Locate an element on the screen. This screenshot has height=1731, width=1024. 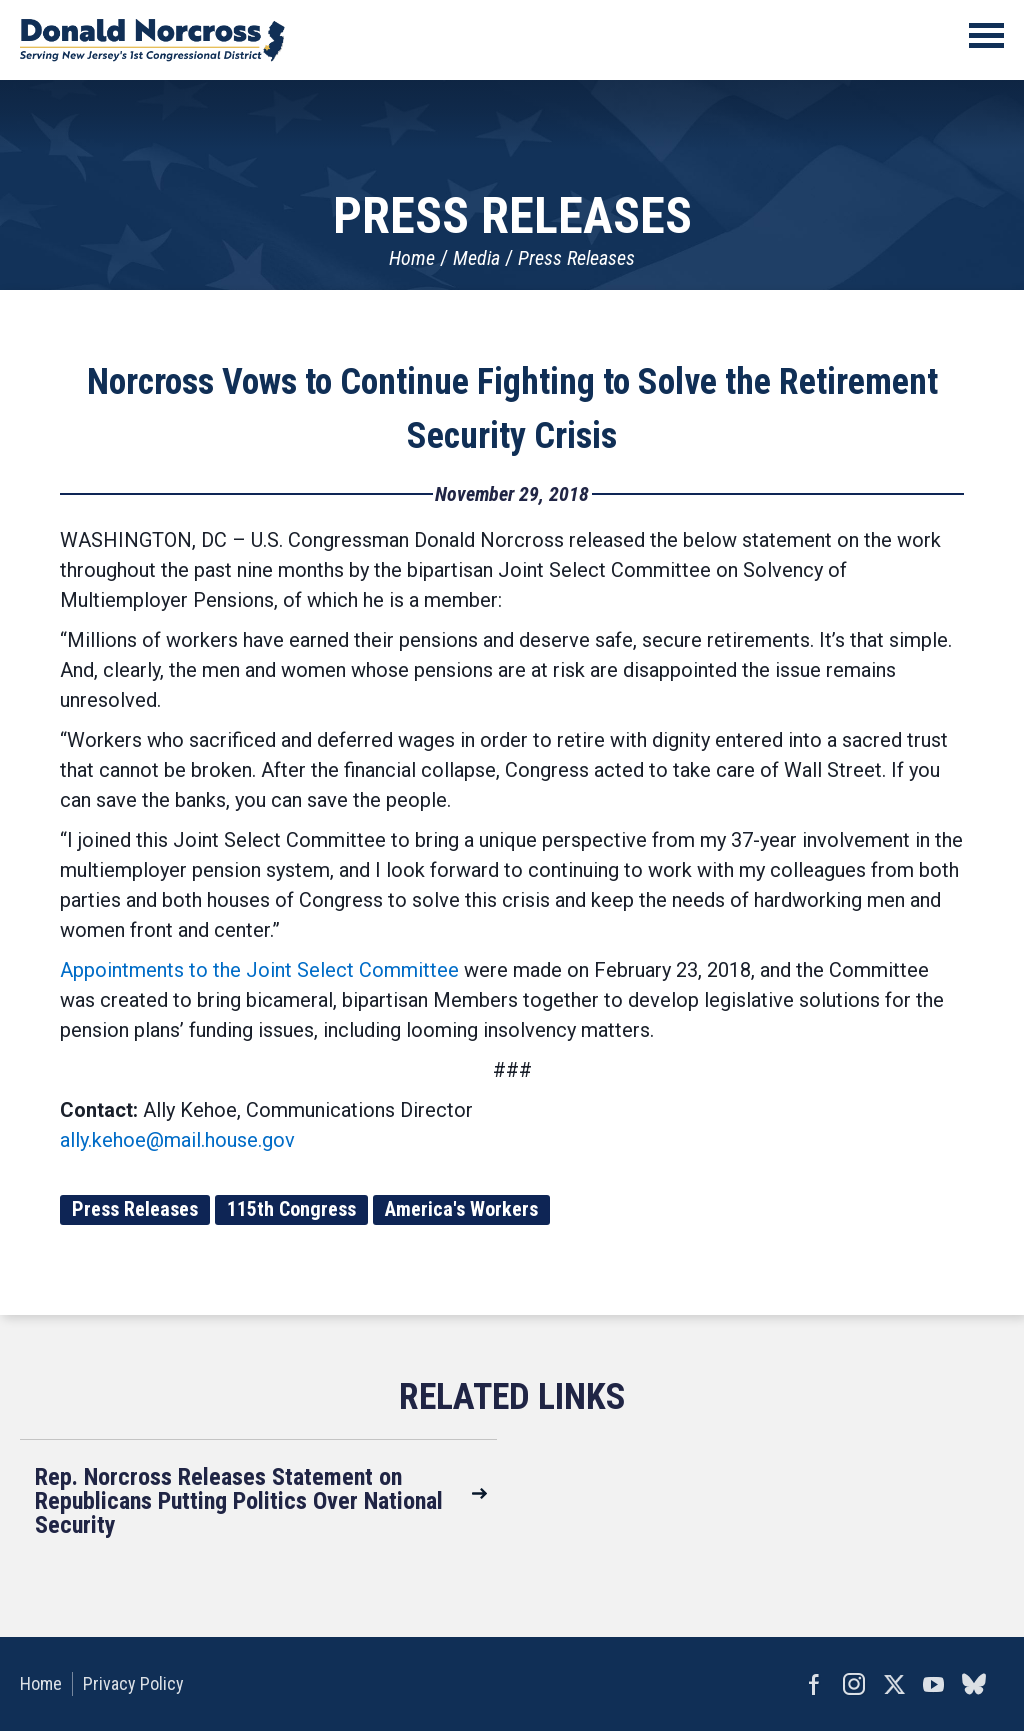
Twitter is located at coordinates (894, 1684).